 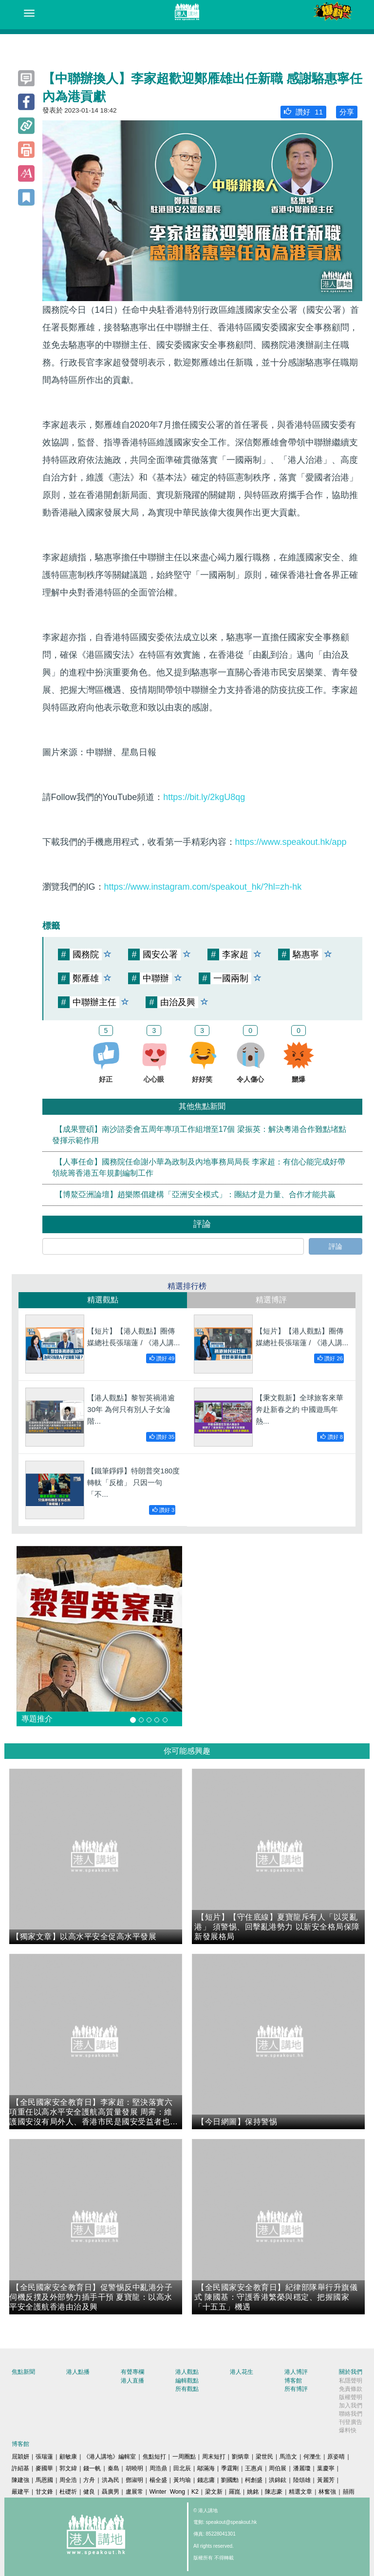 I want to click on 陸頌雄, so click(x=302, y=2480).